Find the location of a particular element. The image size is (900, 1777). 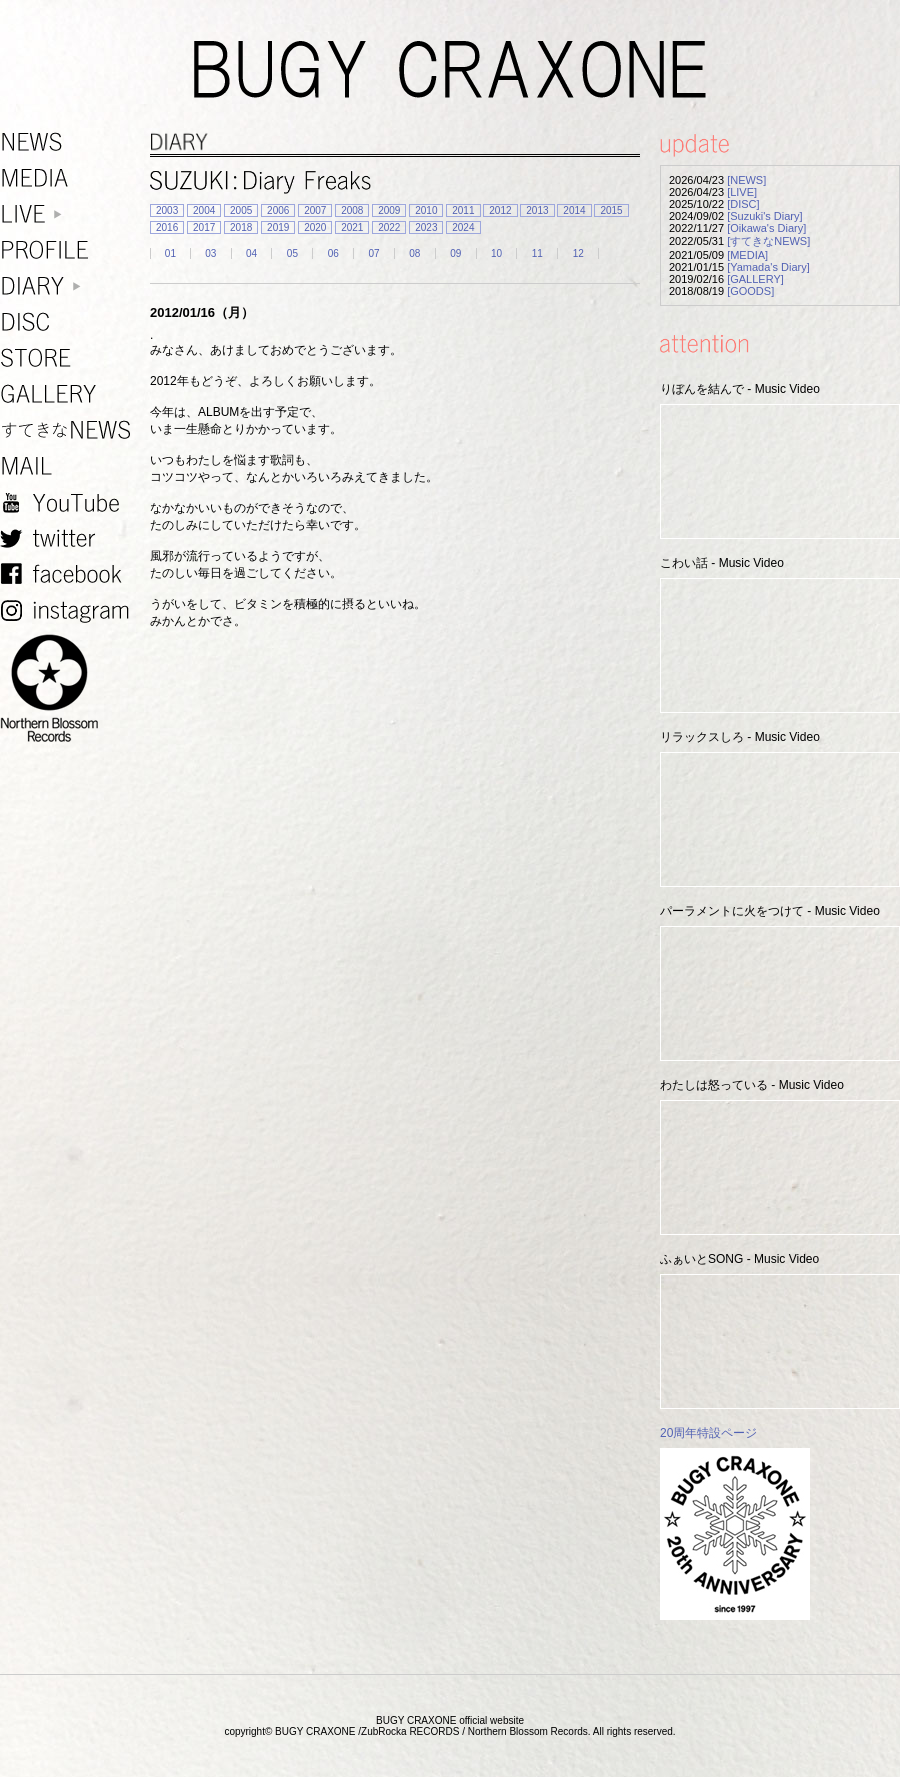

2018 is located at coordinates (241, 227).